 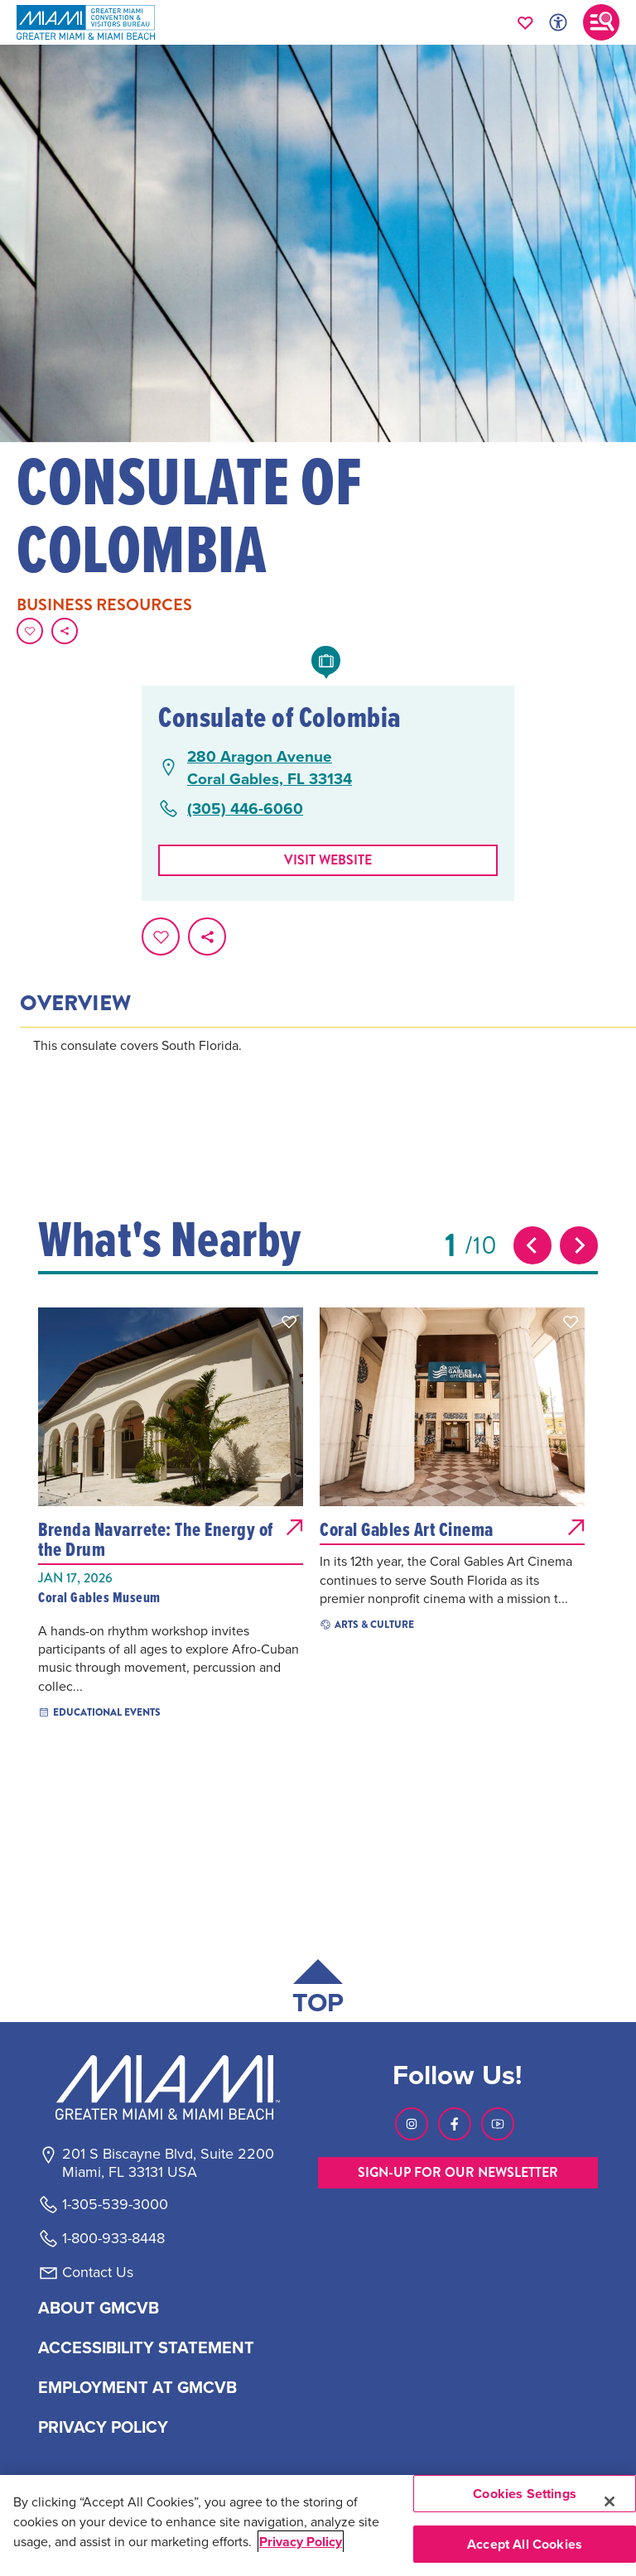 What do you see at coordinates (318, 1990) in the screenshot?
I see `[Scroll back to top of page]` at bounding box center [318, 1990].